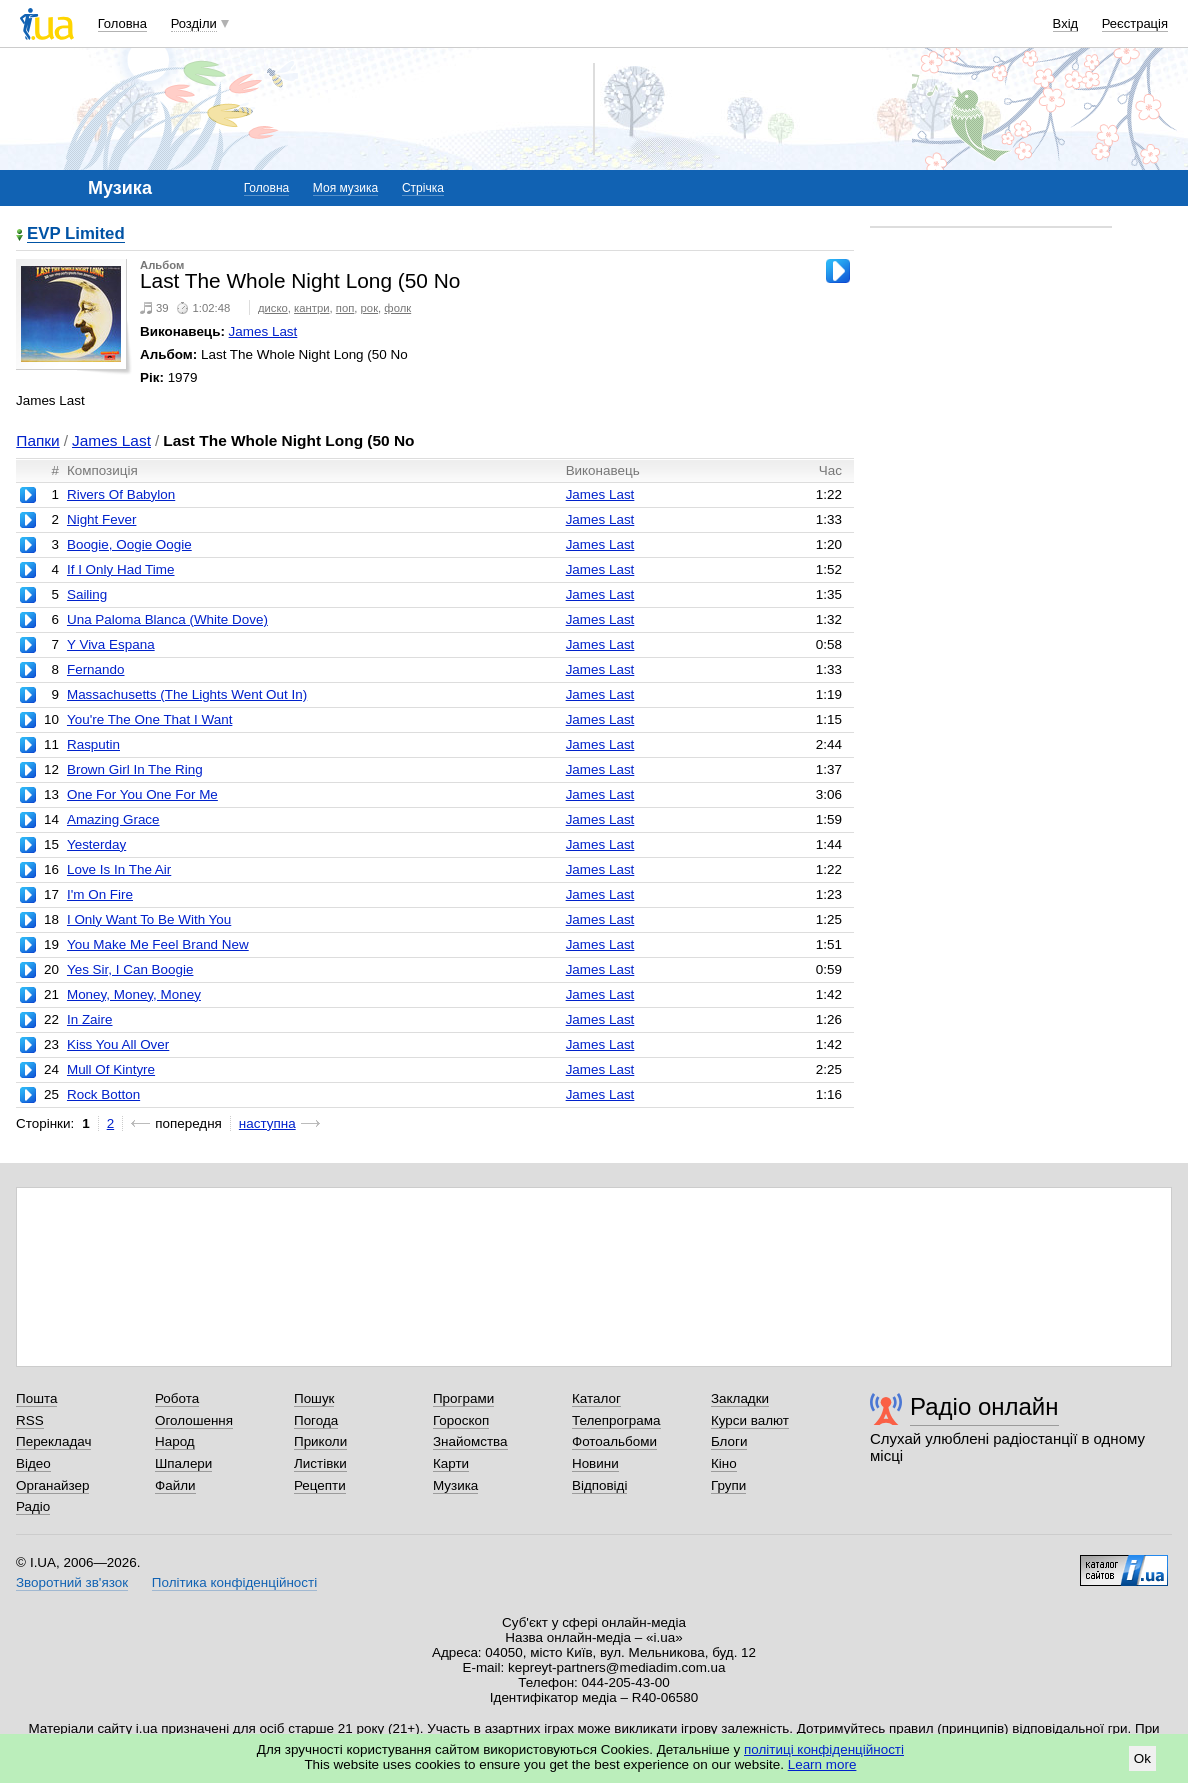  What do you see at coordinates (455, 1485) in the screenshot?
I see `Музика` at bounding box center [455, 1485].